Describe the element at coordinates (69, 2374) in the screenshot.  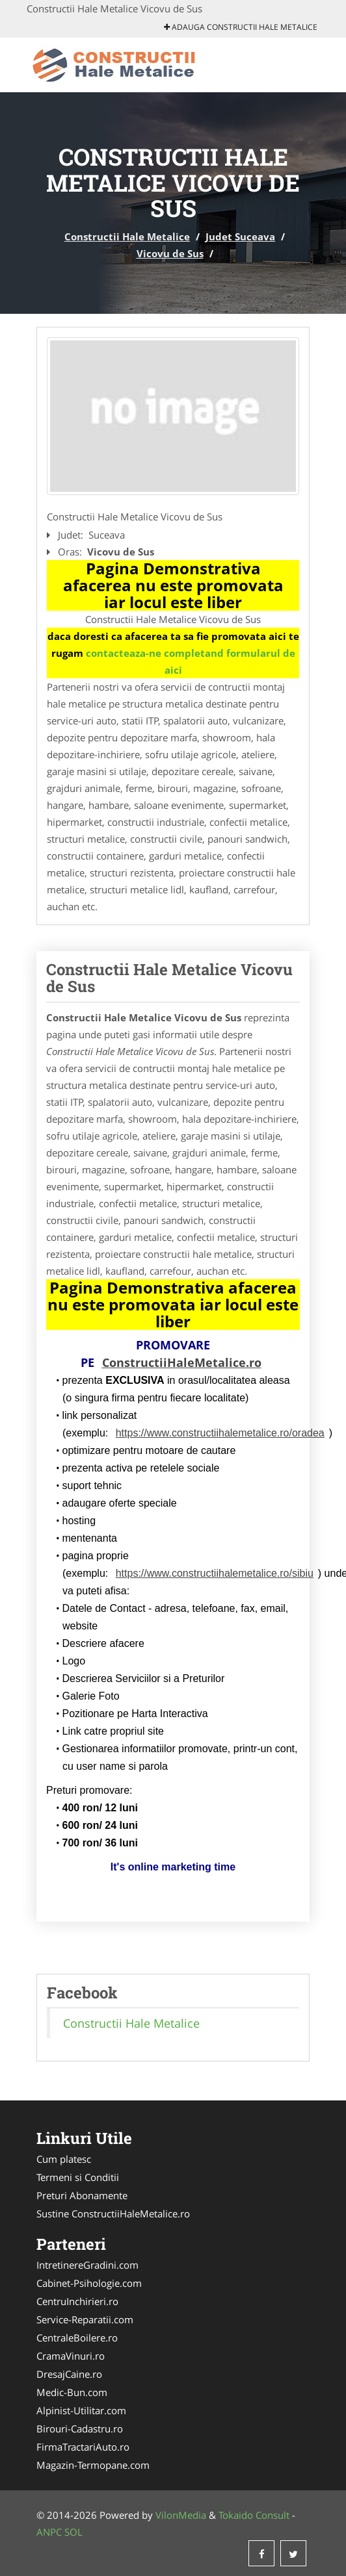
I see `DresajCaine.ro` at that location.